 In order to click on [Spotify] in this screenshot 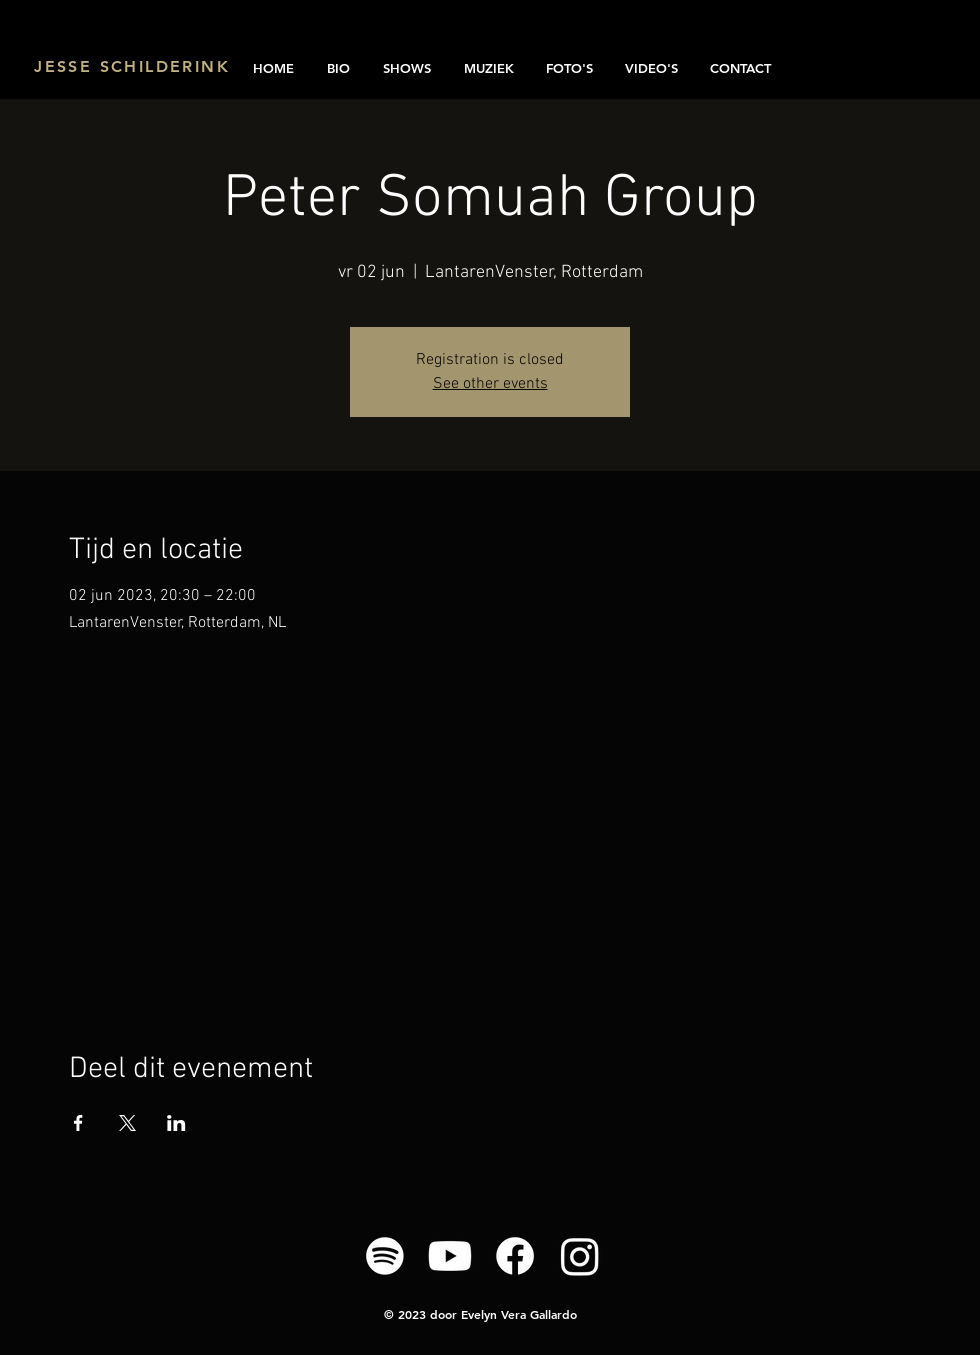, I will do `click(385, 1256)`.